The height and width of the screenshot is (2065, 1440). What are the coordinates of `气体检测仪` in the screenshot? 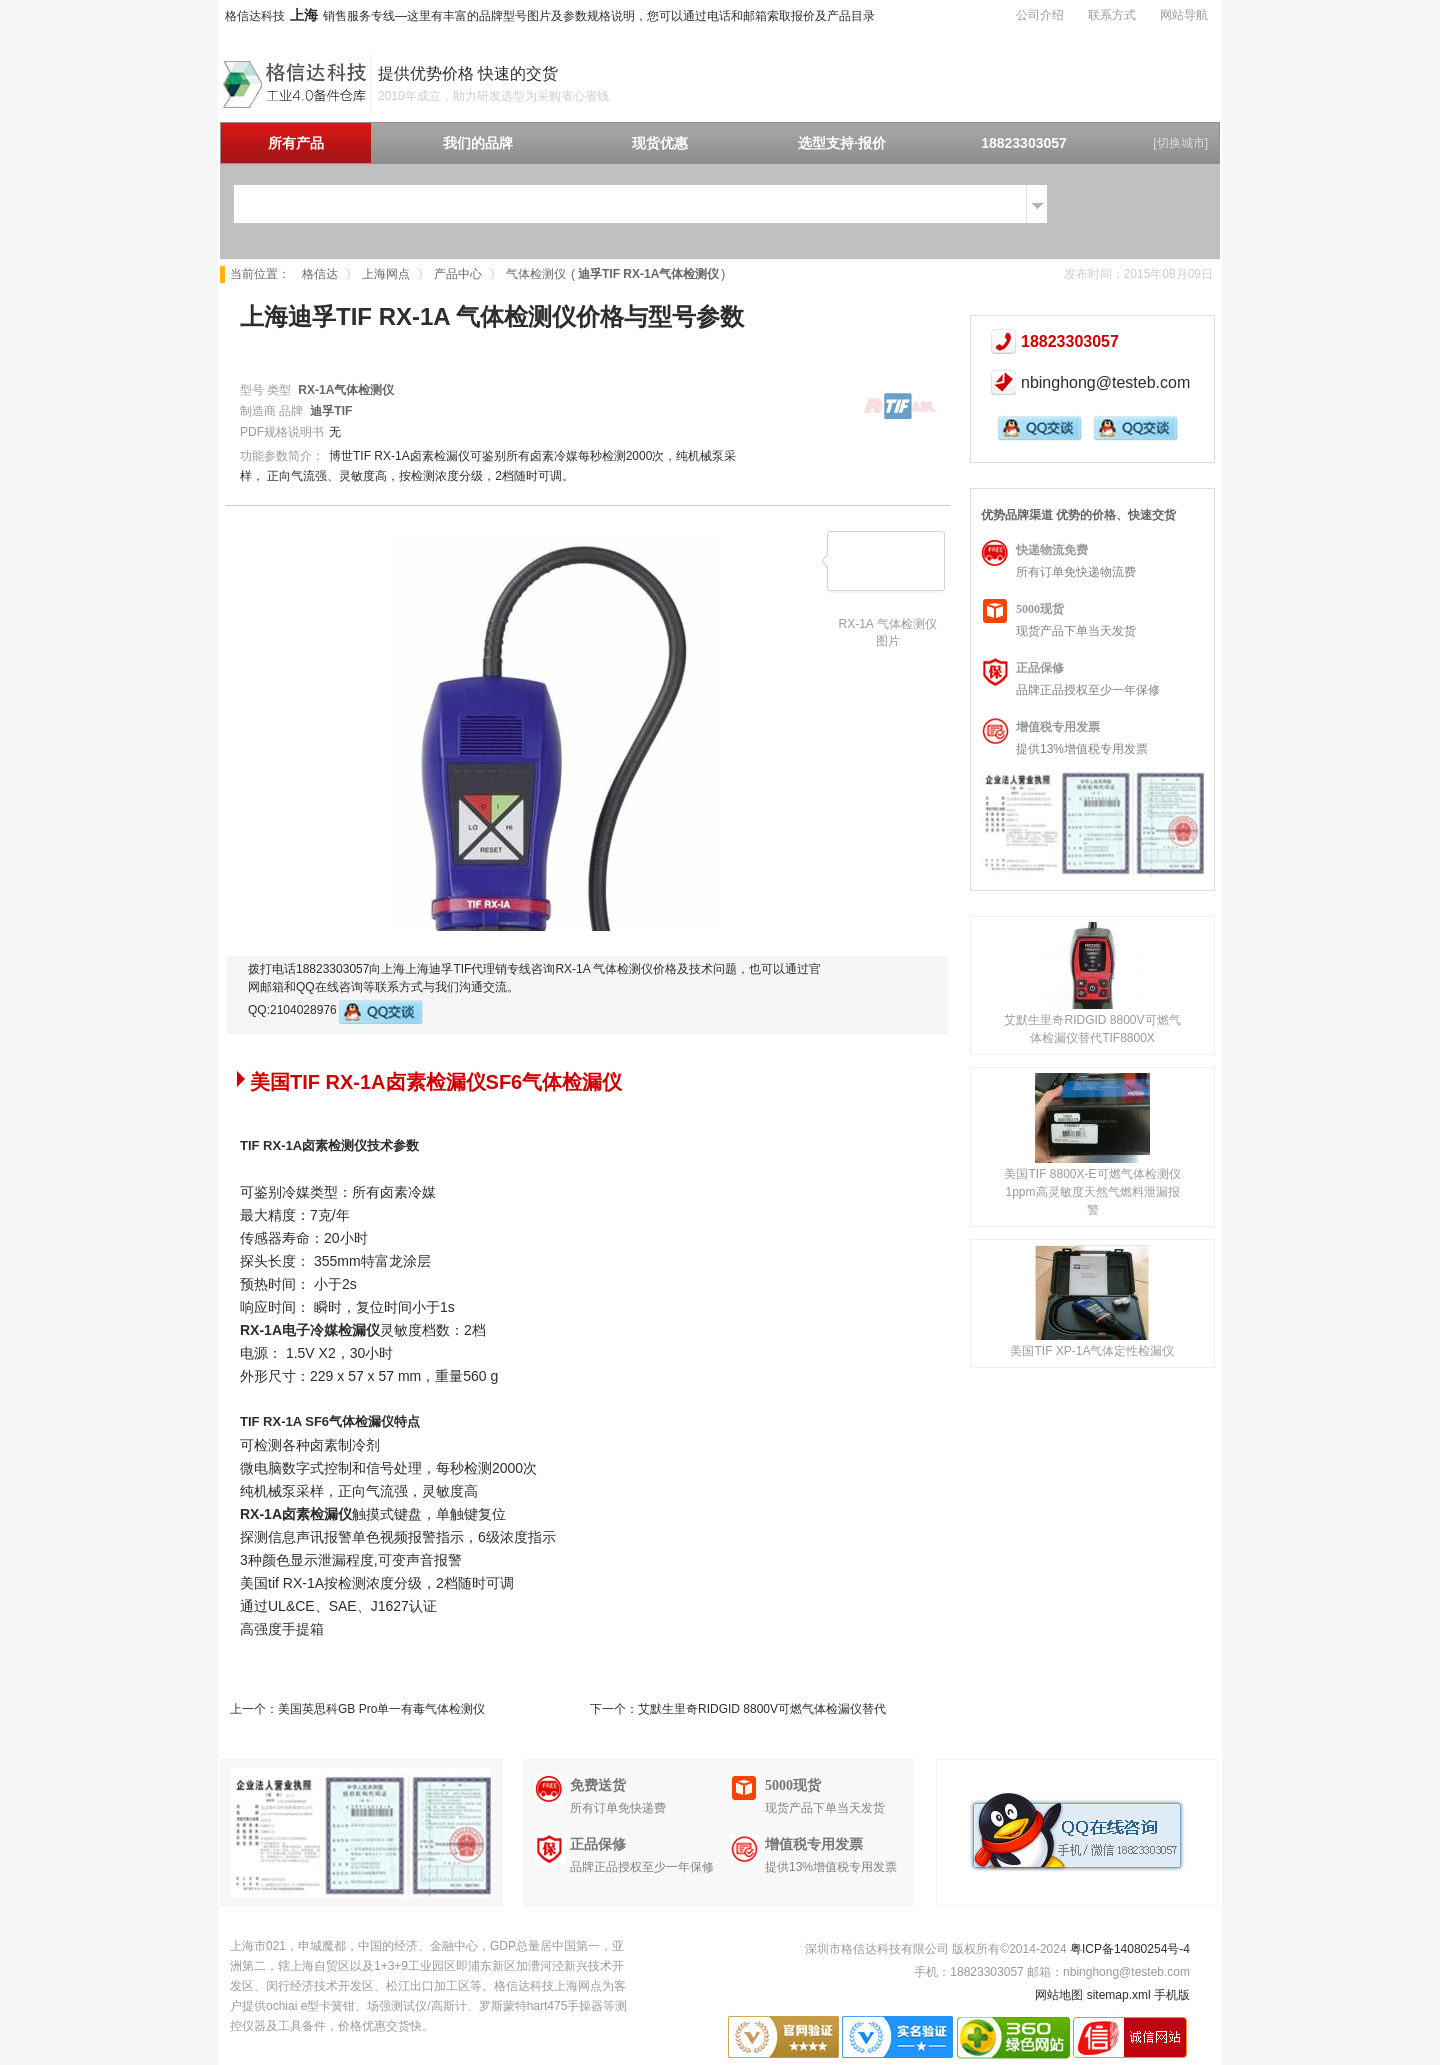 It's located at (536, 274).